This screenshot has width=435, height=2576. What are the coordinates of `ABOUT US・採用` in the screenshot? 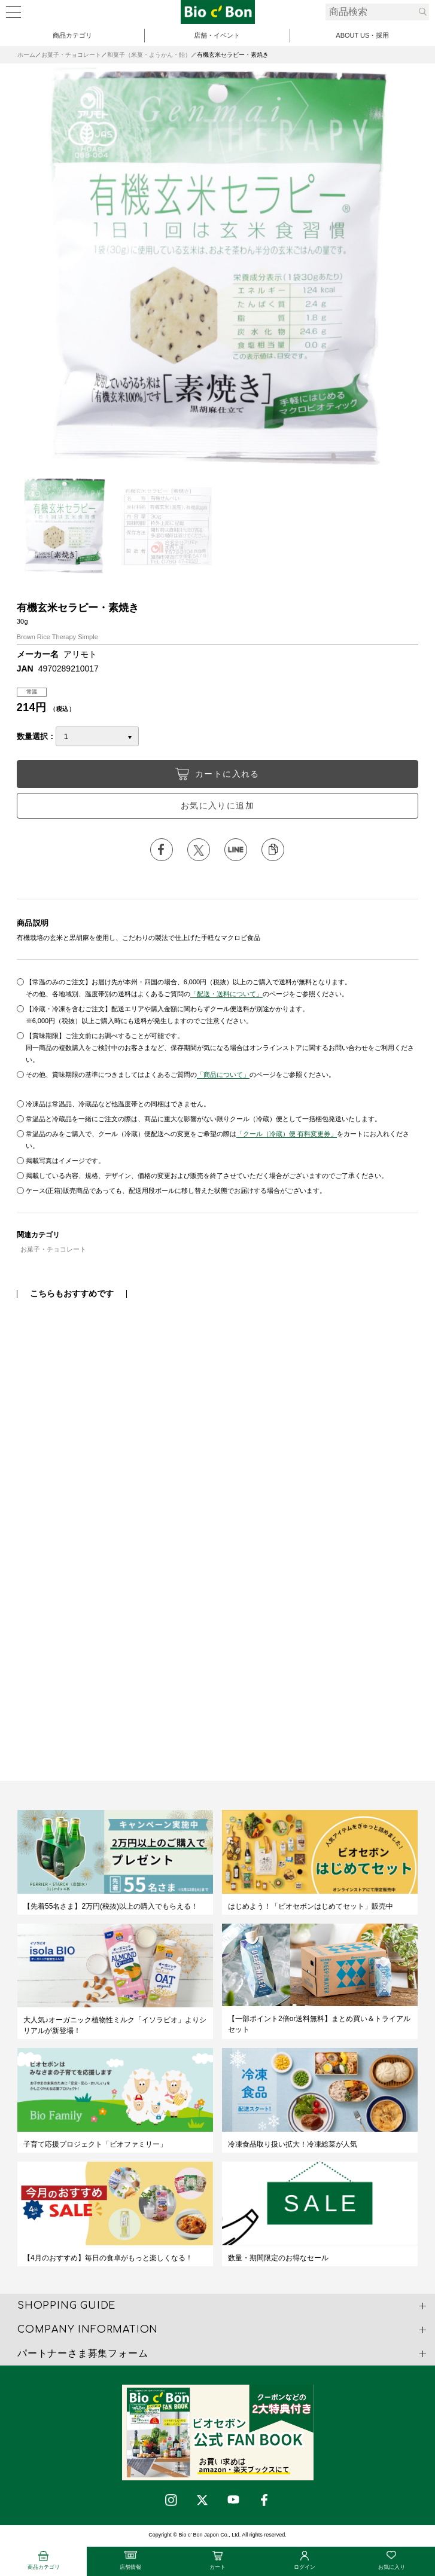 It's located at (362, 35).